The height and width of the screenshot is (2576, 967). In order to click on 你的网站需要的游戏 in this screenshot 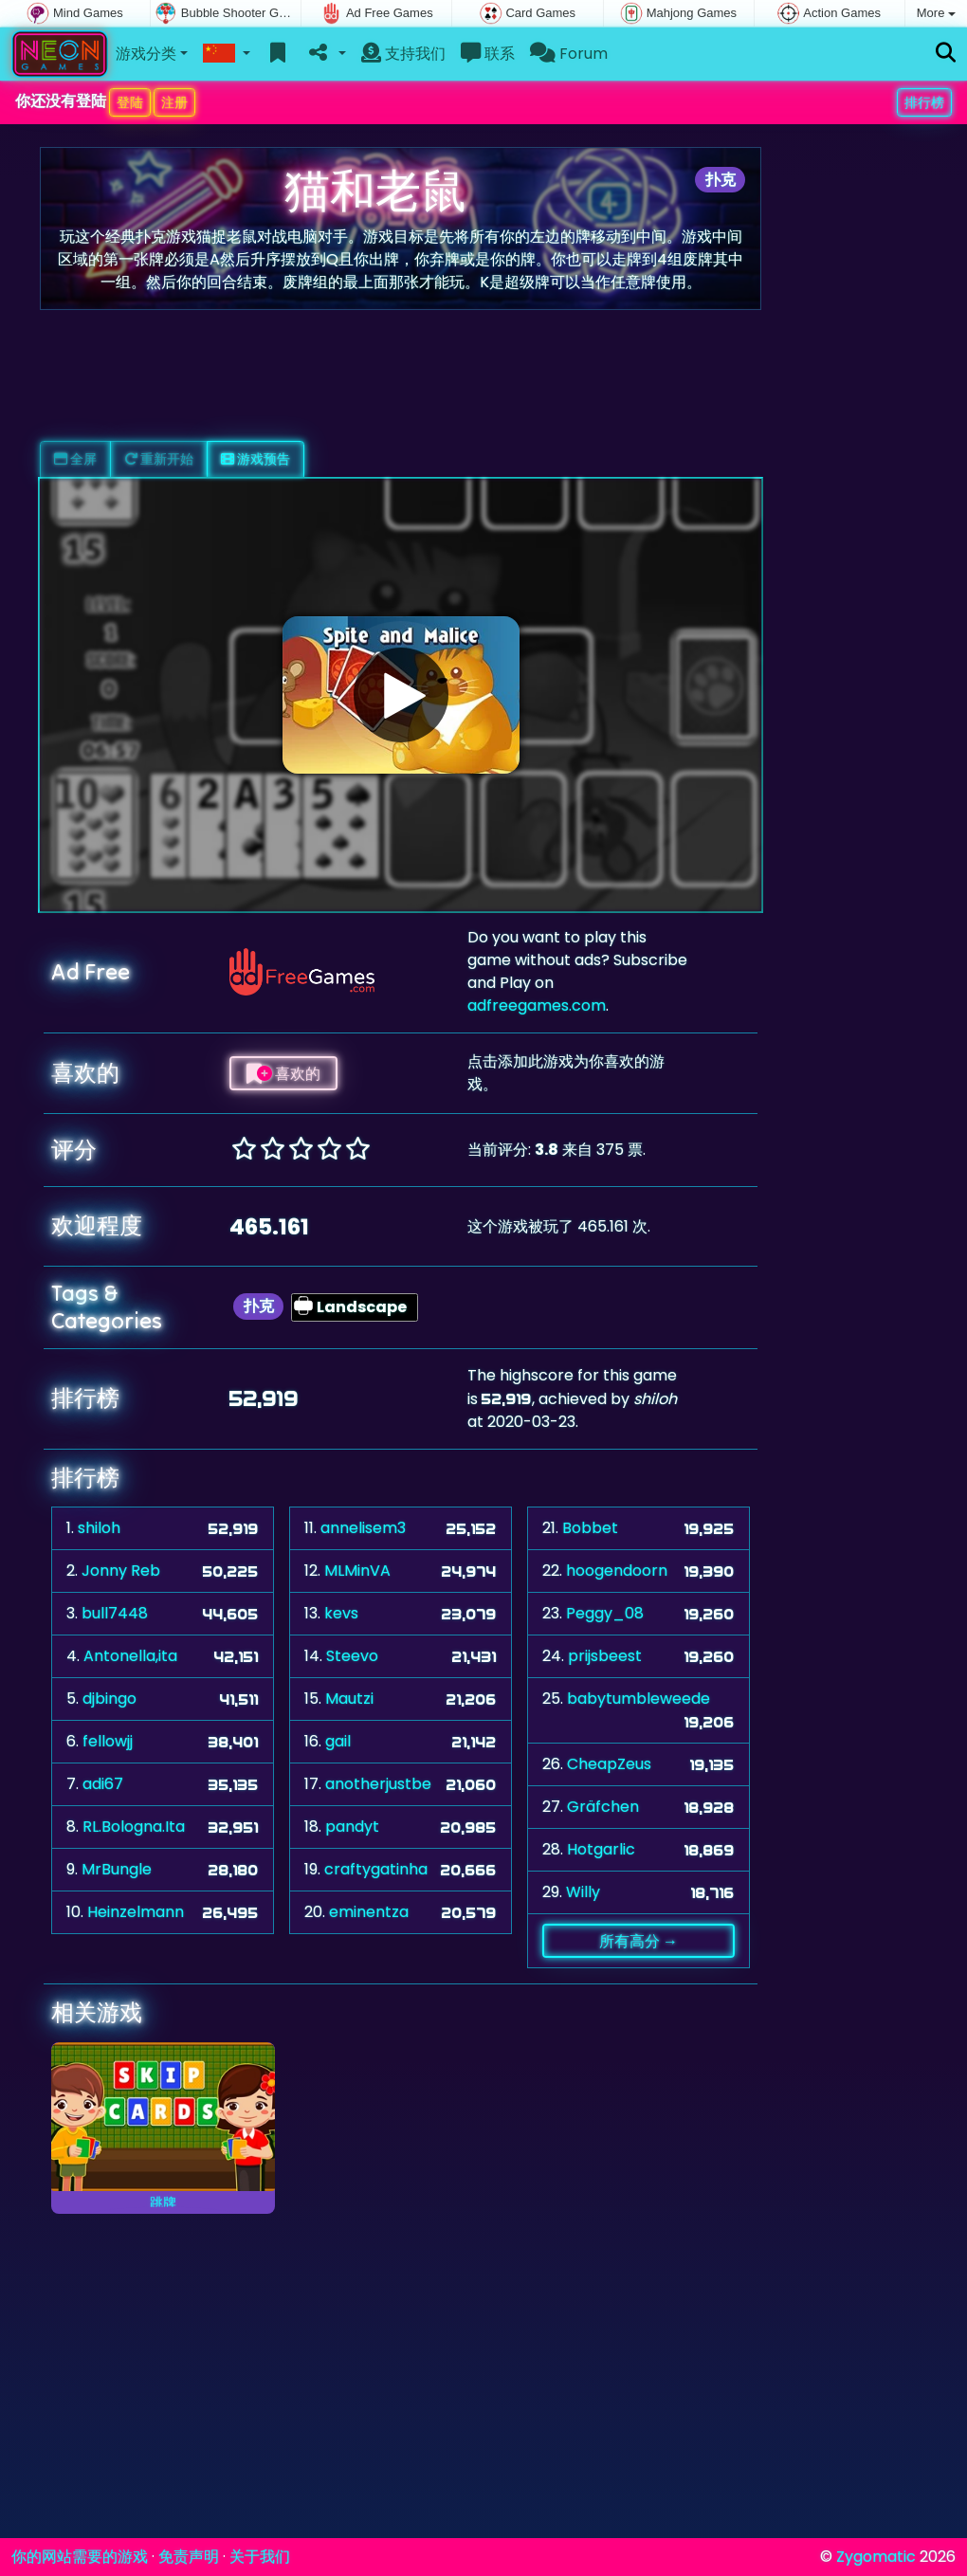, I will do `click(79, 2556)`.